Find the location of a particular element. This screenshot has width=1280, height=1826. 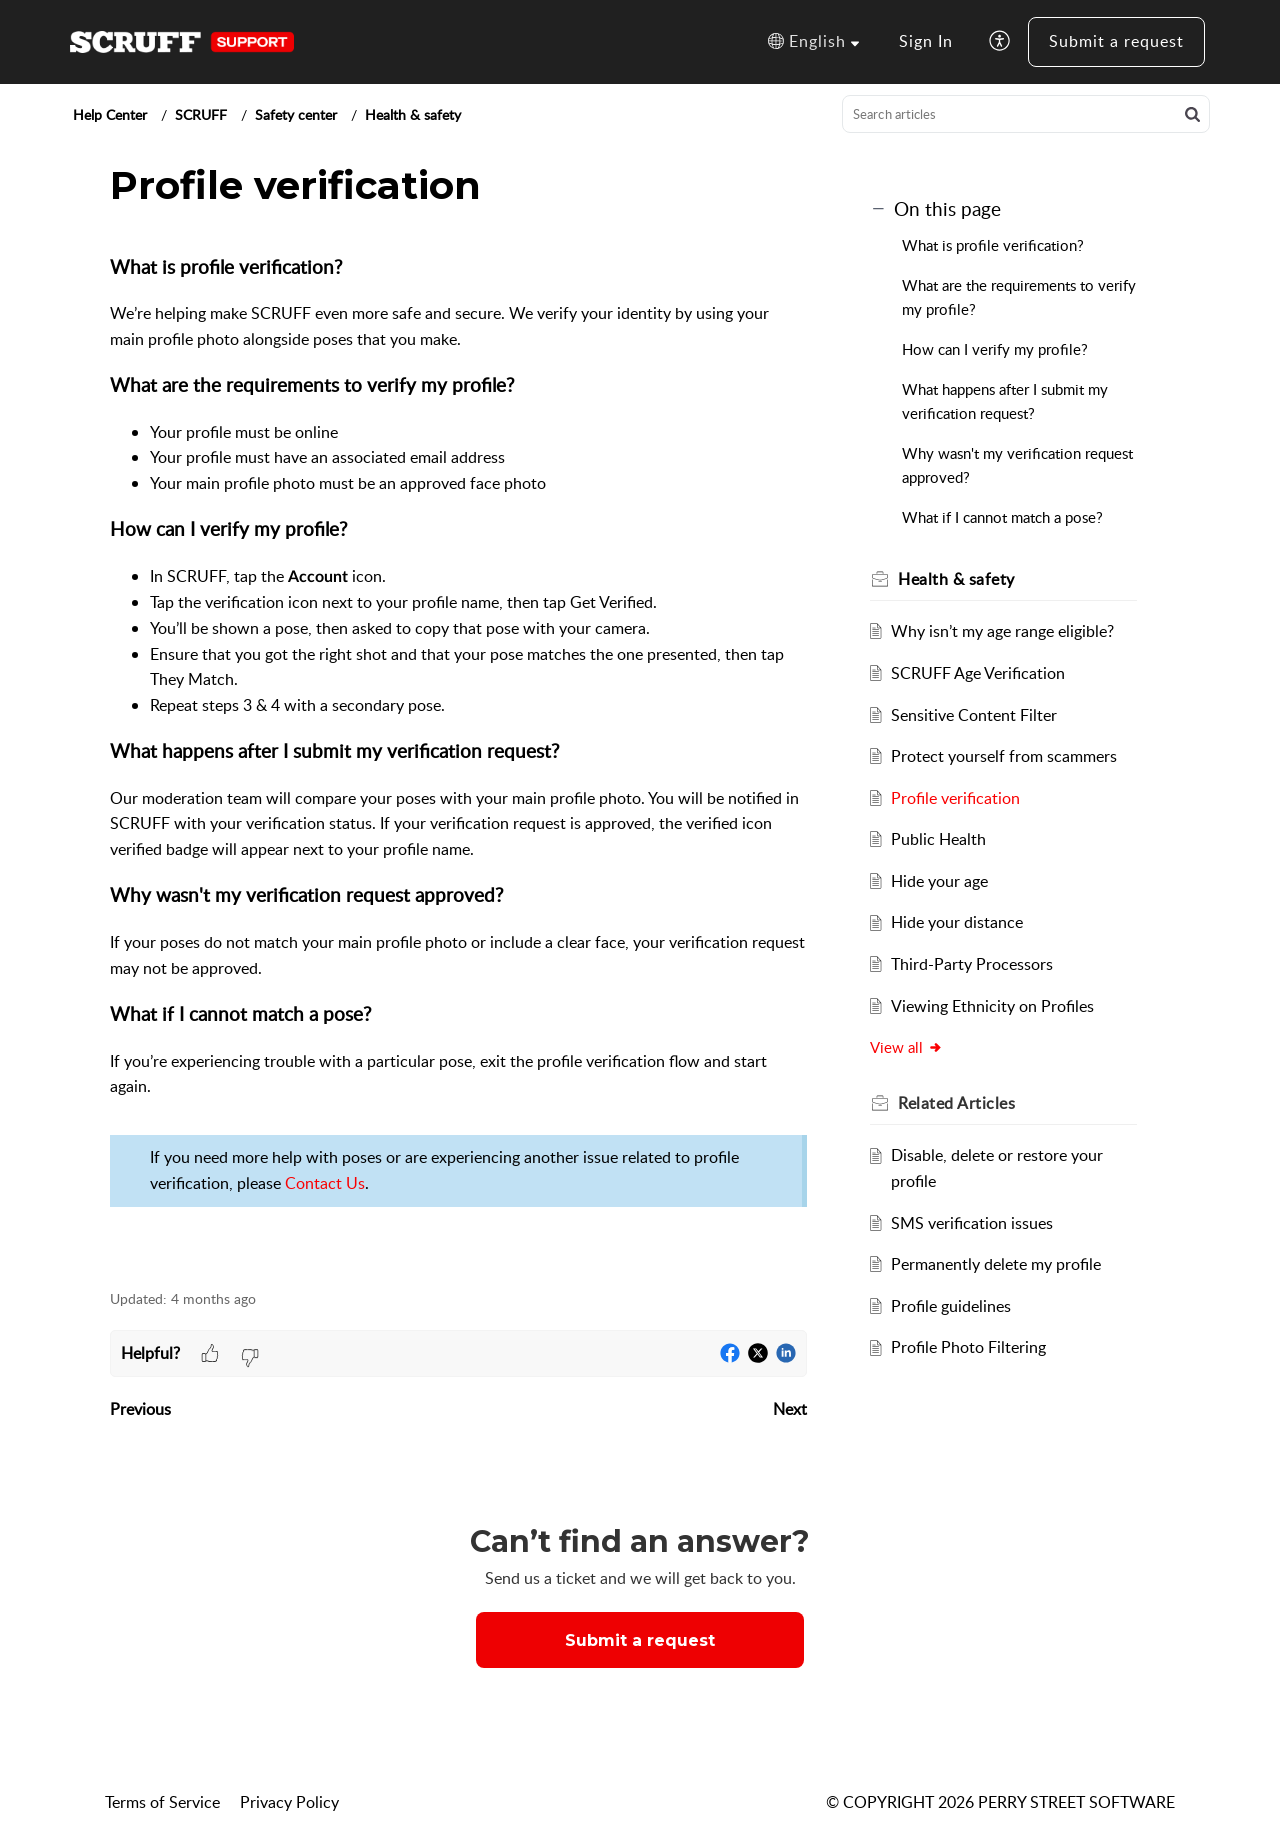

What is profile verification? is located at coordinates (993, 245).